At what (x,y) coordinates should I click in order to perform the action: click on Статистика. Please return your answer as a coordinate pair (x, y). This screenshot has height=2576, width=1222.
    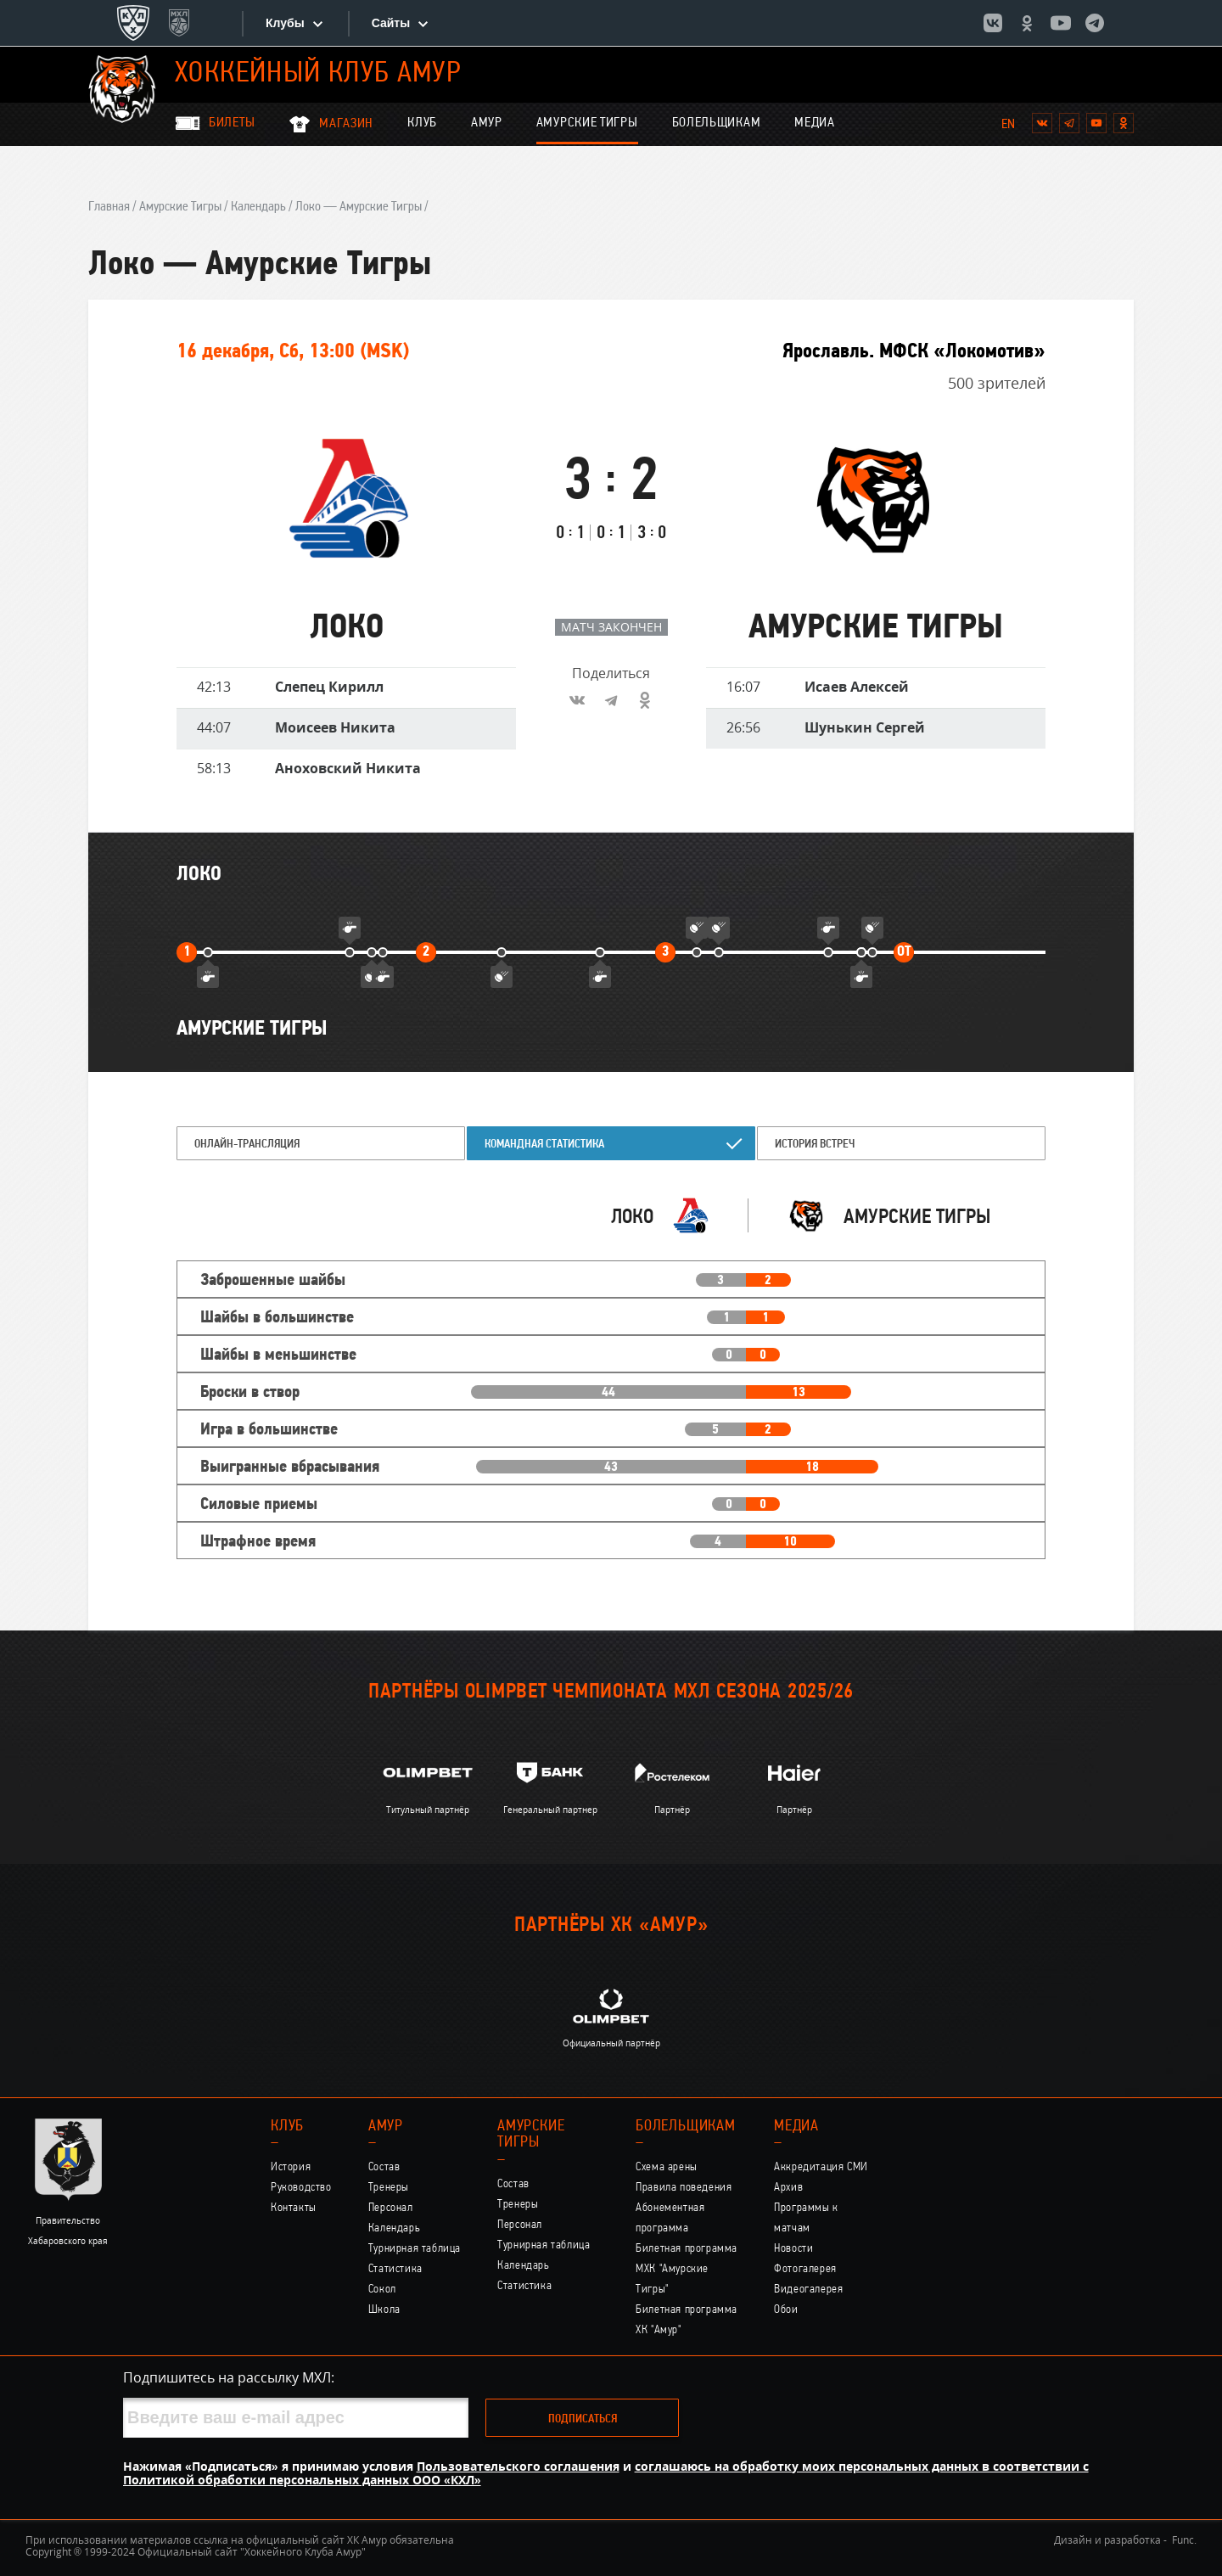
    Looking at the image, I should click on (395, 2269).